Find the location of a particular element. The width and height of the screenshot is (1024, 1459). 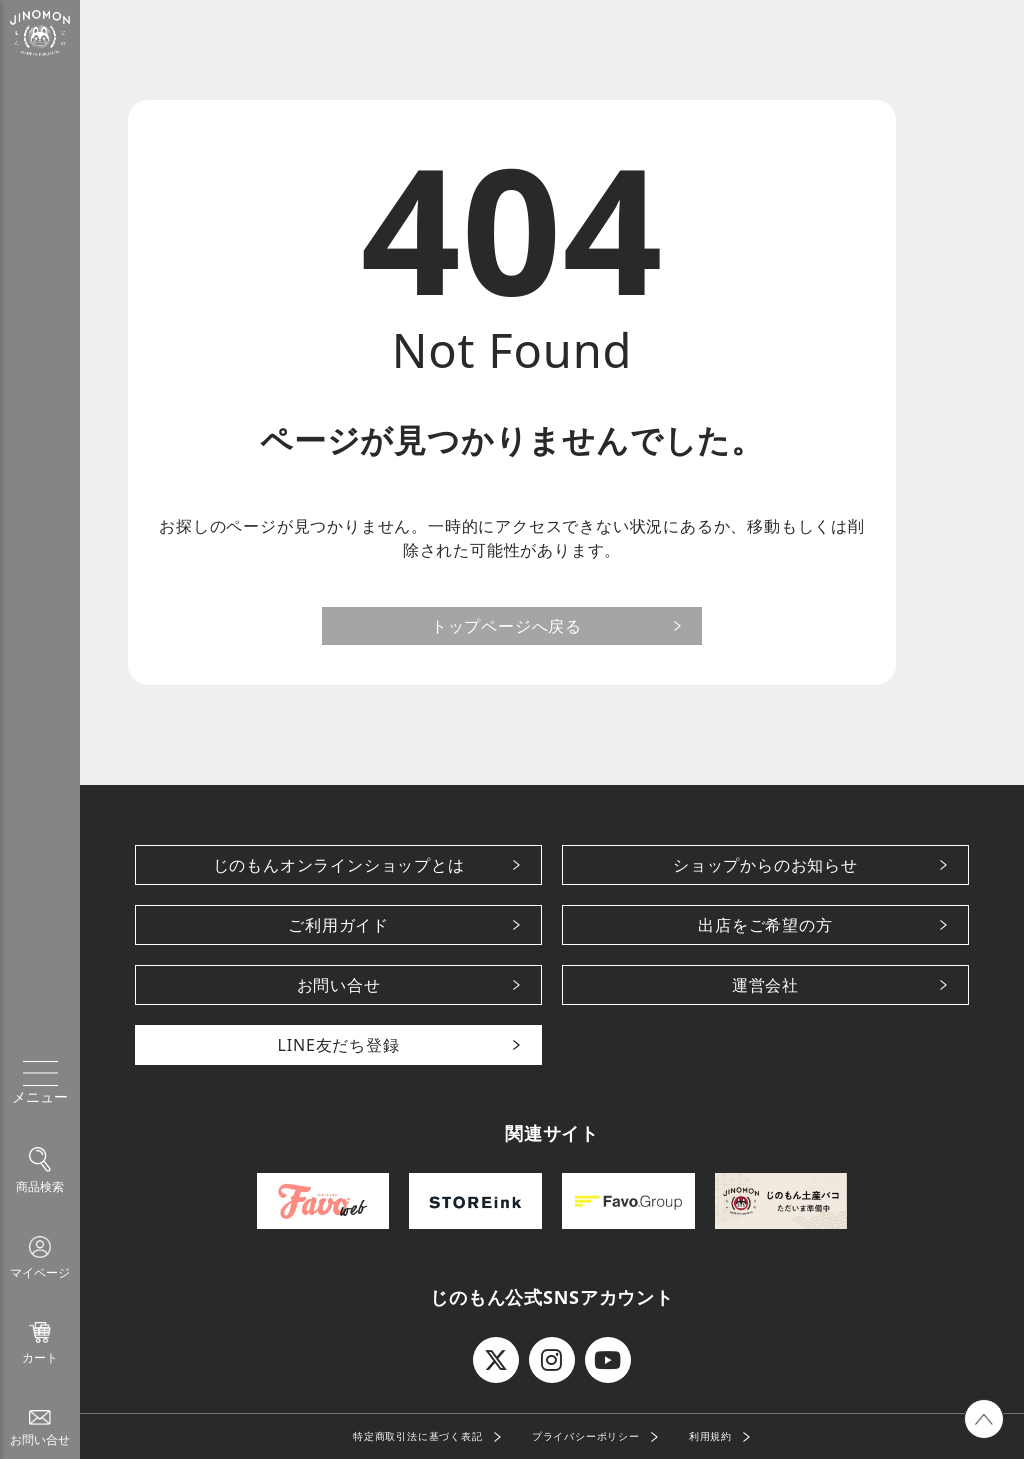

ご利用ガイド is located at coordinates (338, 925).